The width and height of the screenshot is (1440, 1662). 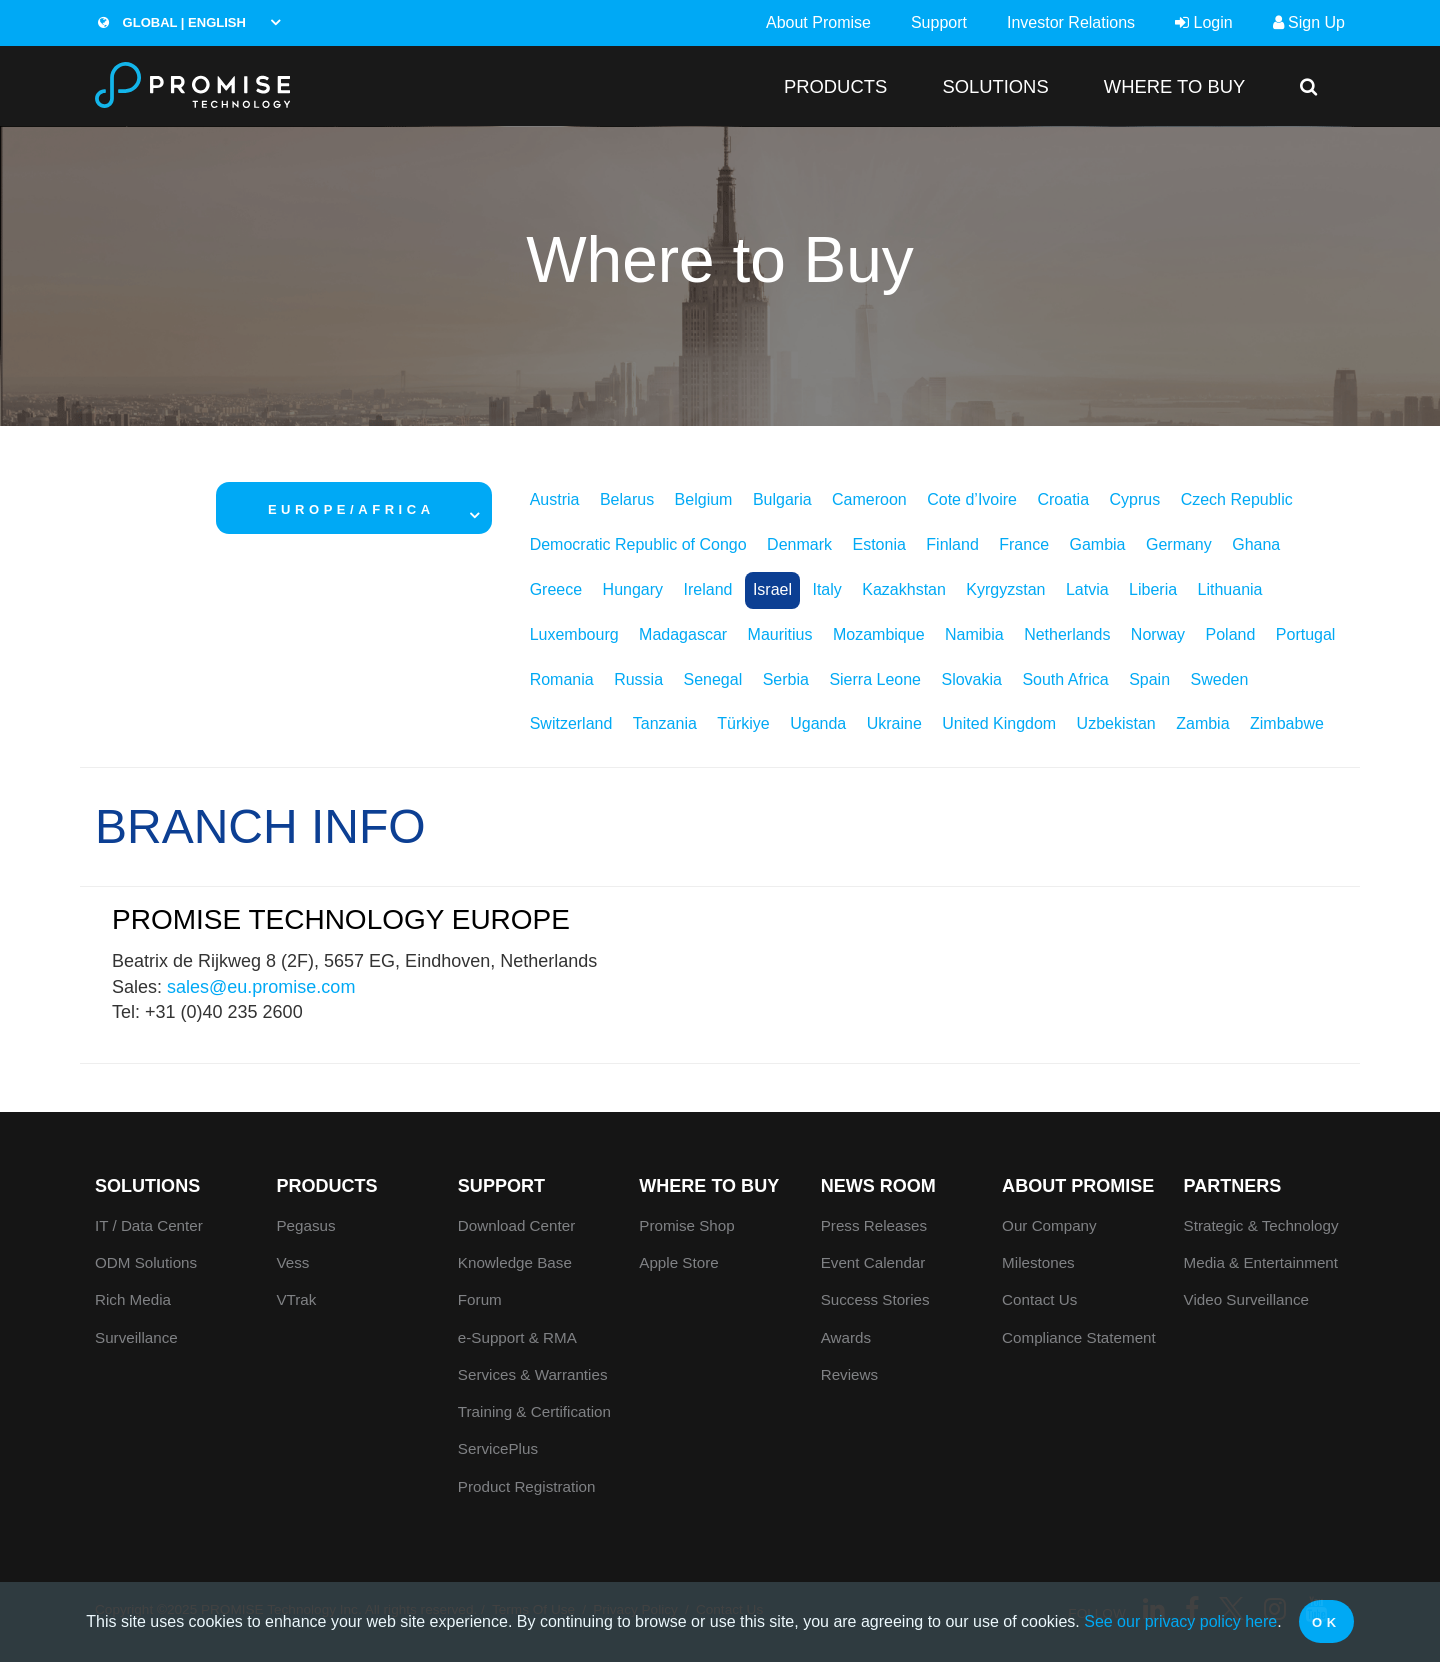 What do you see at coordinates (574, 634) in the screenshot?
I see `Luxembourg` at bounding box center [574, 634].